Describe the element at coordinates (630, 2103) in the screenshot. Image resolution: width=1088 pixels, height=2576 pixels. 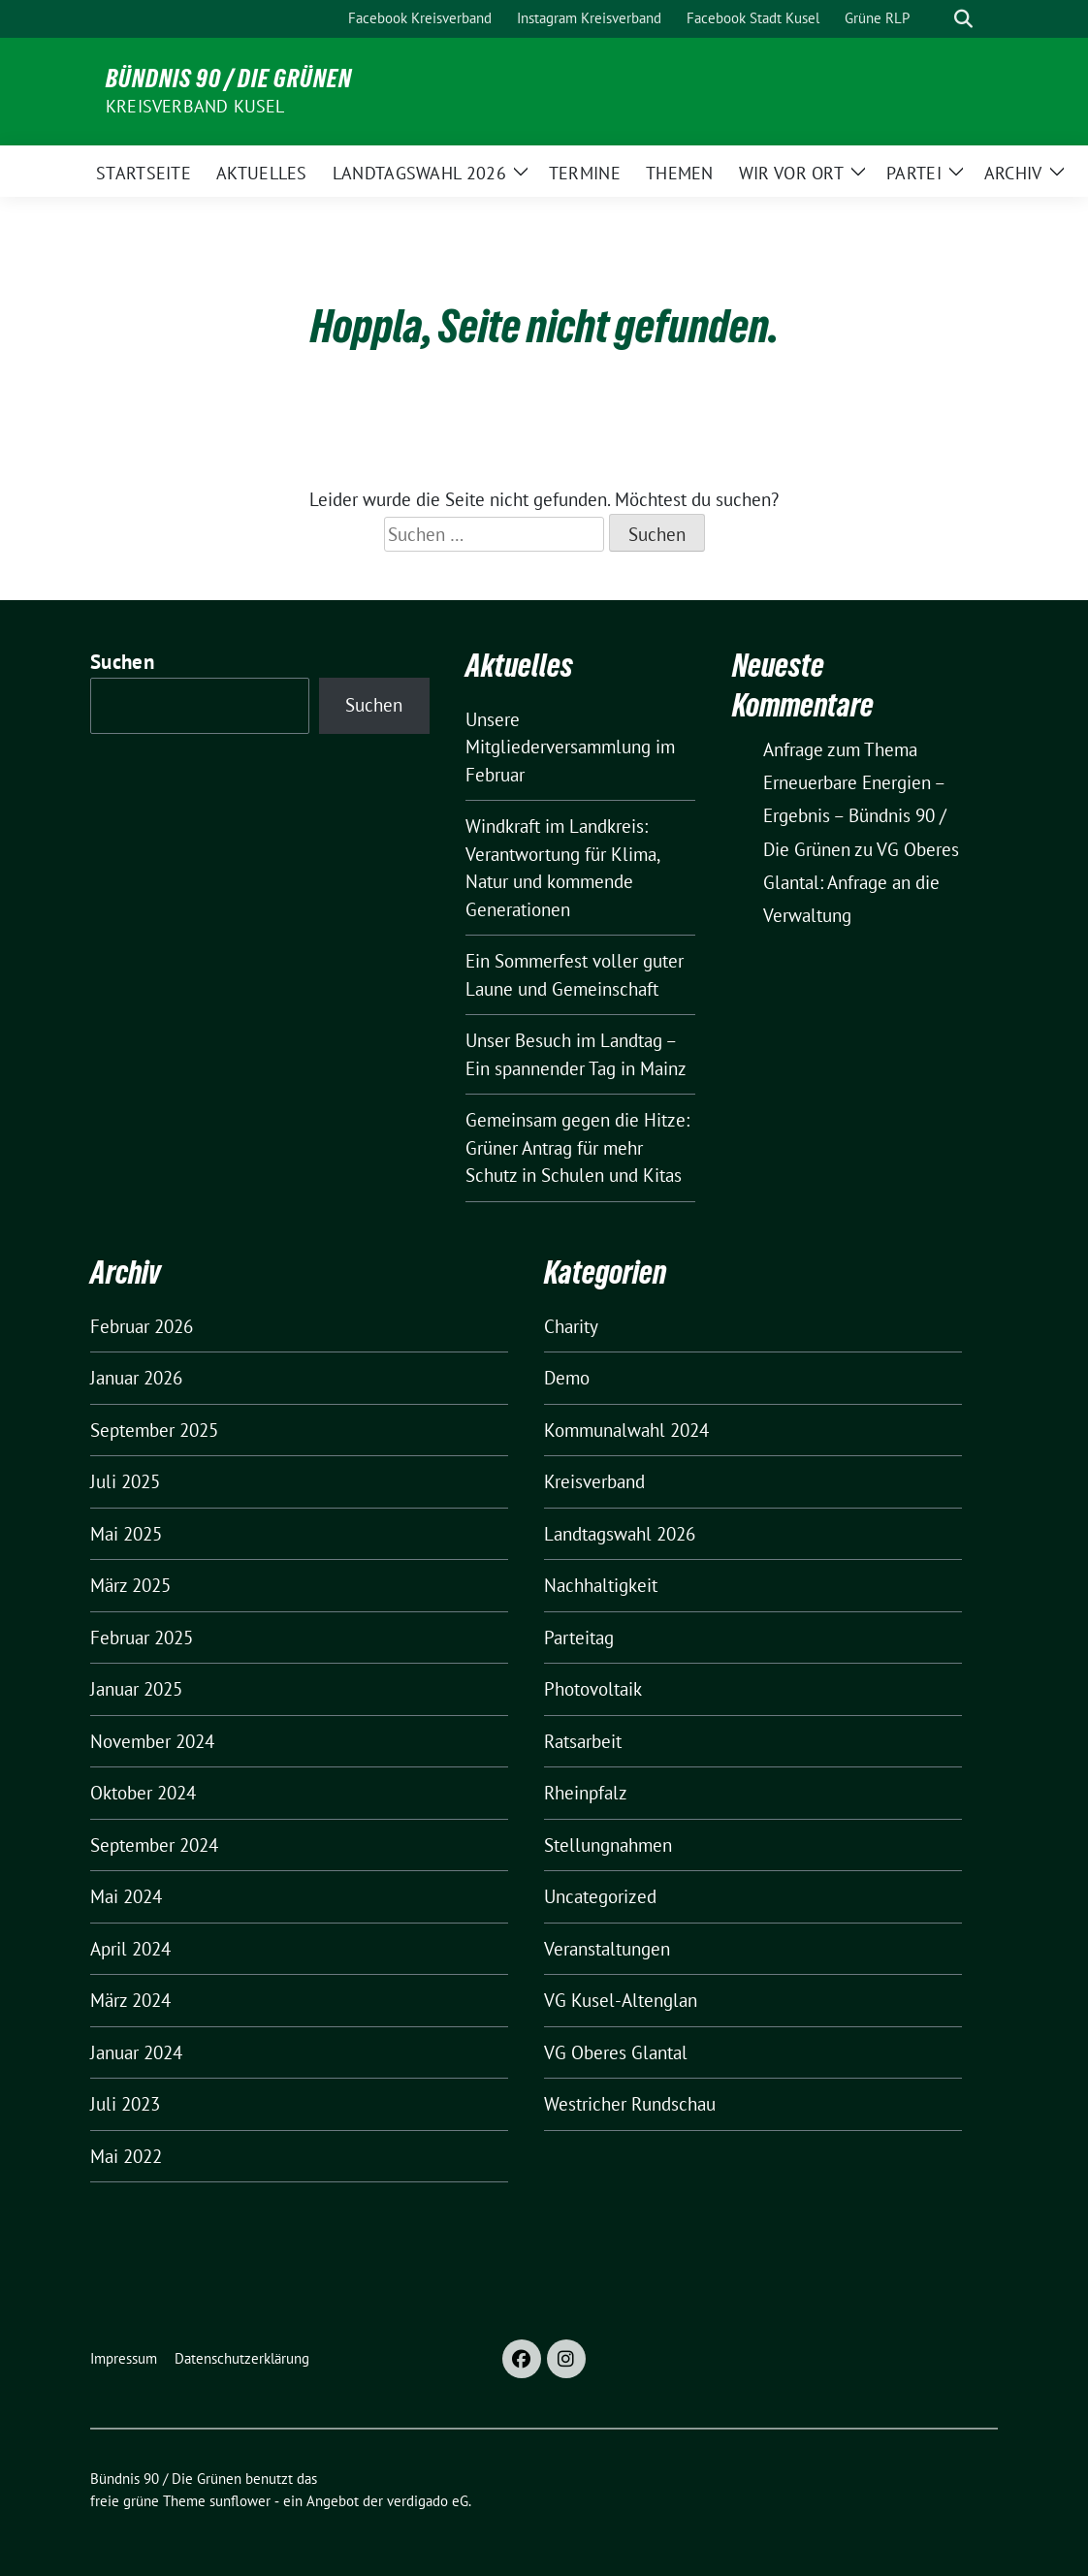
I see `Westricher Rundschau` at that location.